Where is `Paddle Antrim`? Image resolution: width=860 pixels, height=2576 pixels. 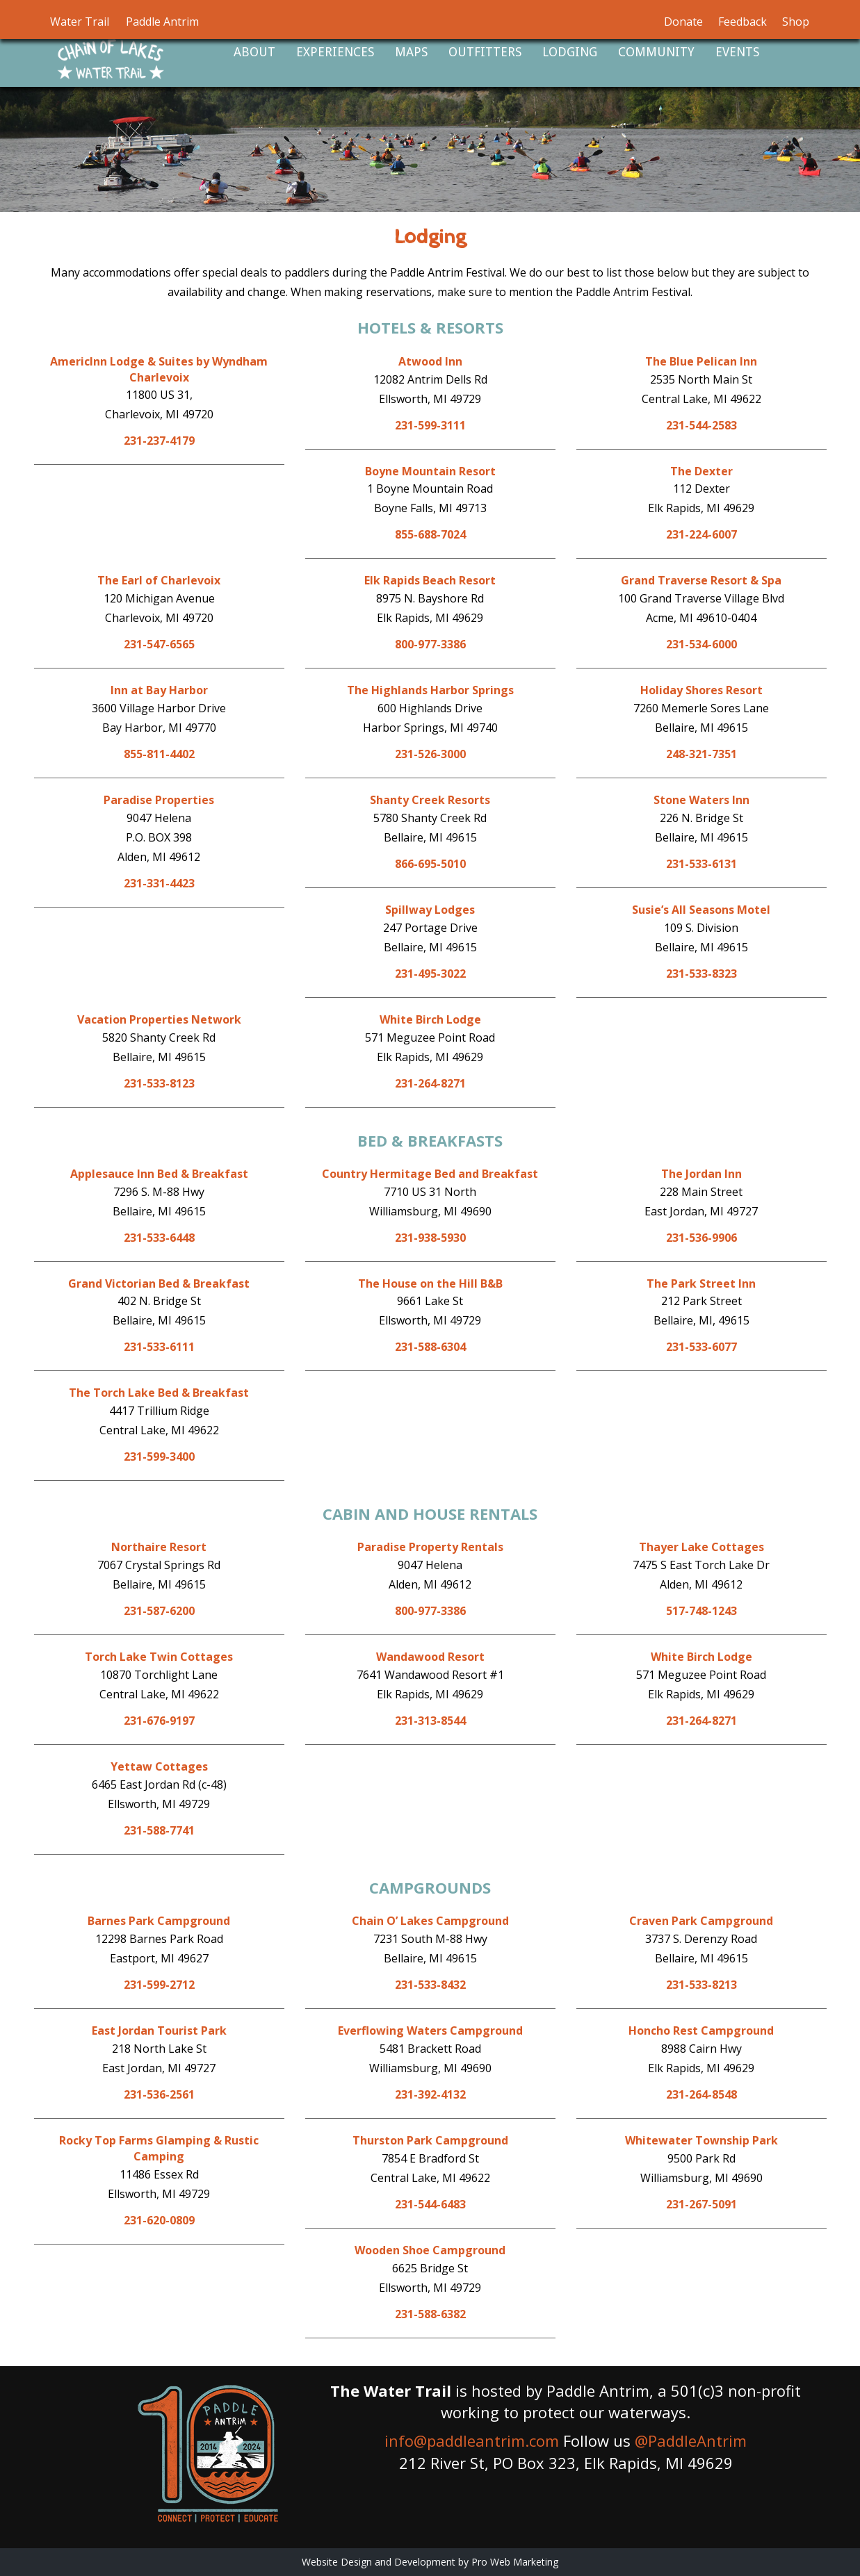
Paddle Antrim is located at coordinates (162, 21).